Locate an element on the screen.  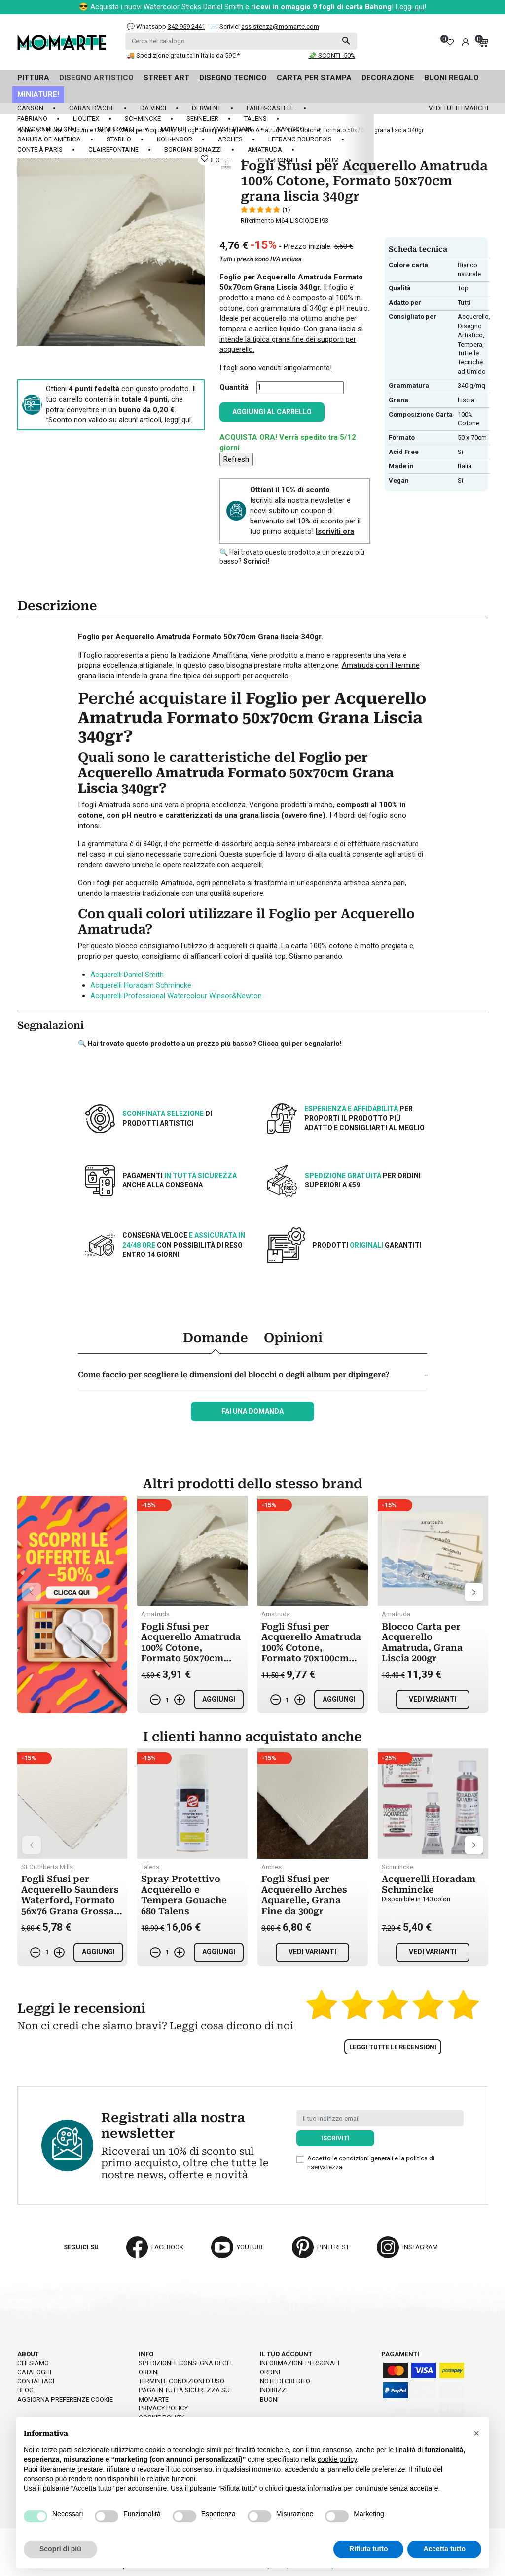
💸 SCONTI -50% is located at coordinates (332, 55).